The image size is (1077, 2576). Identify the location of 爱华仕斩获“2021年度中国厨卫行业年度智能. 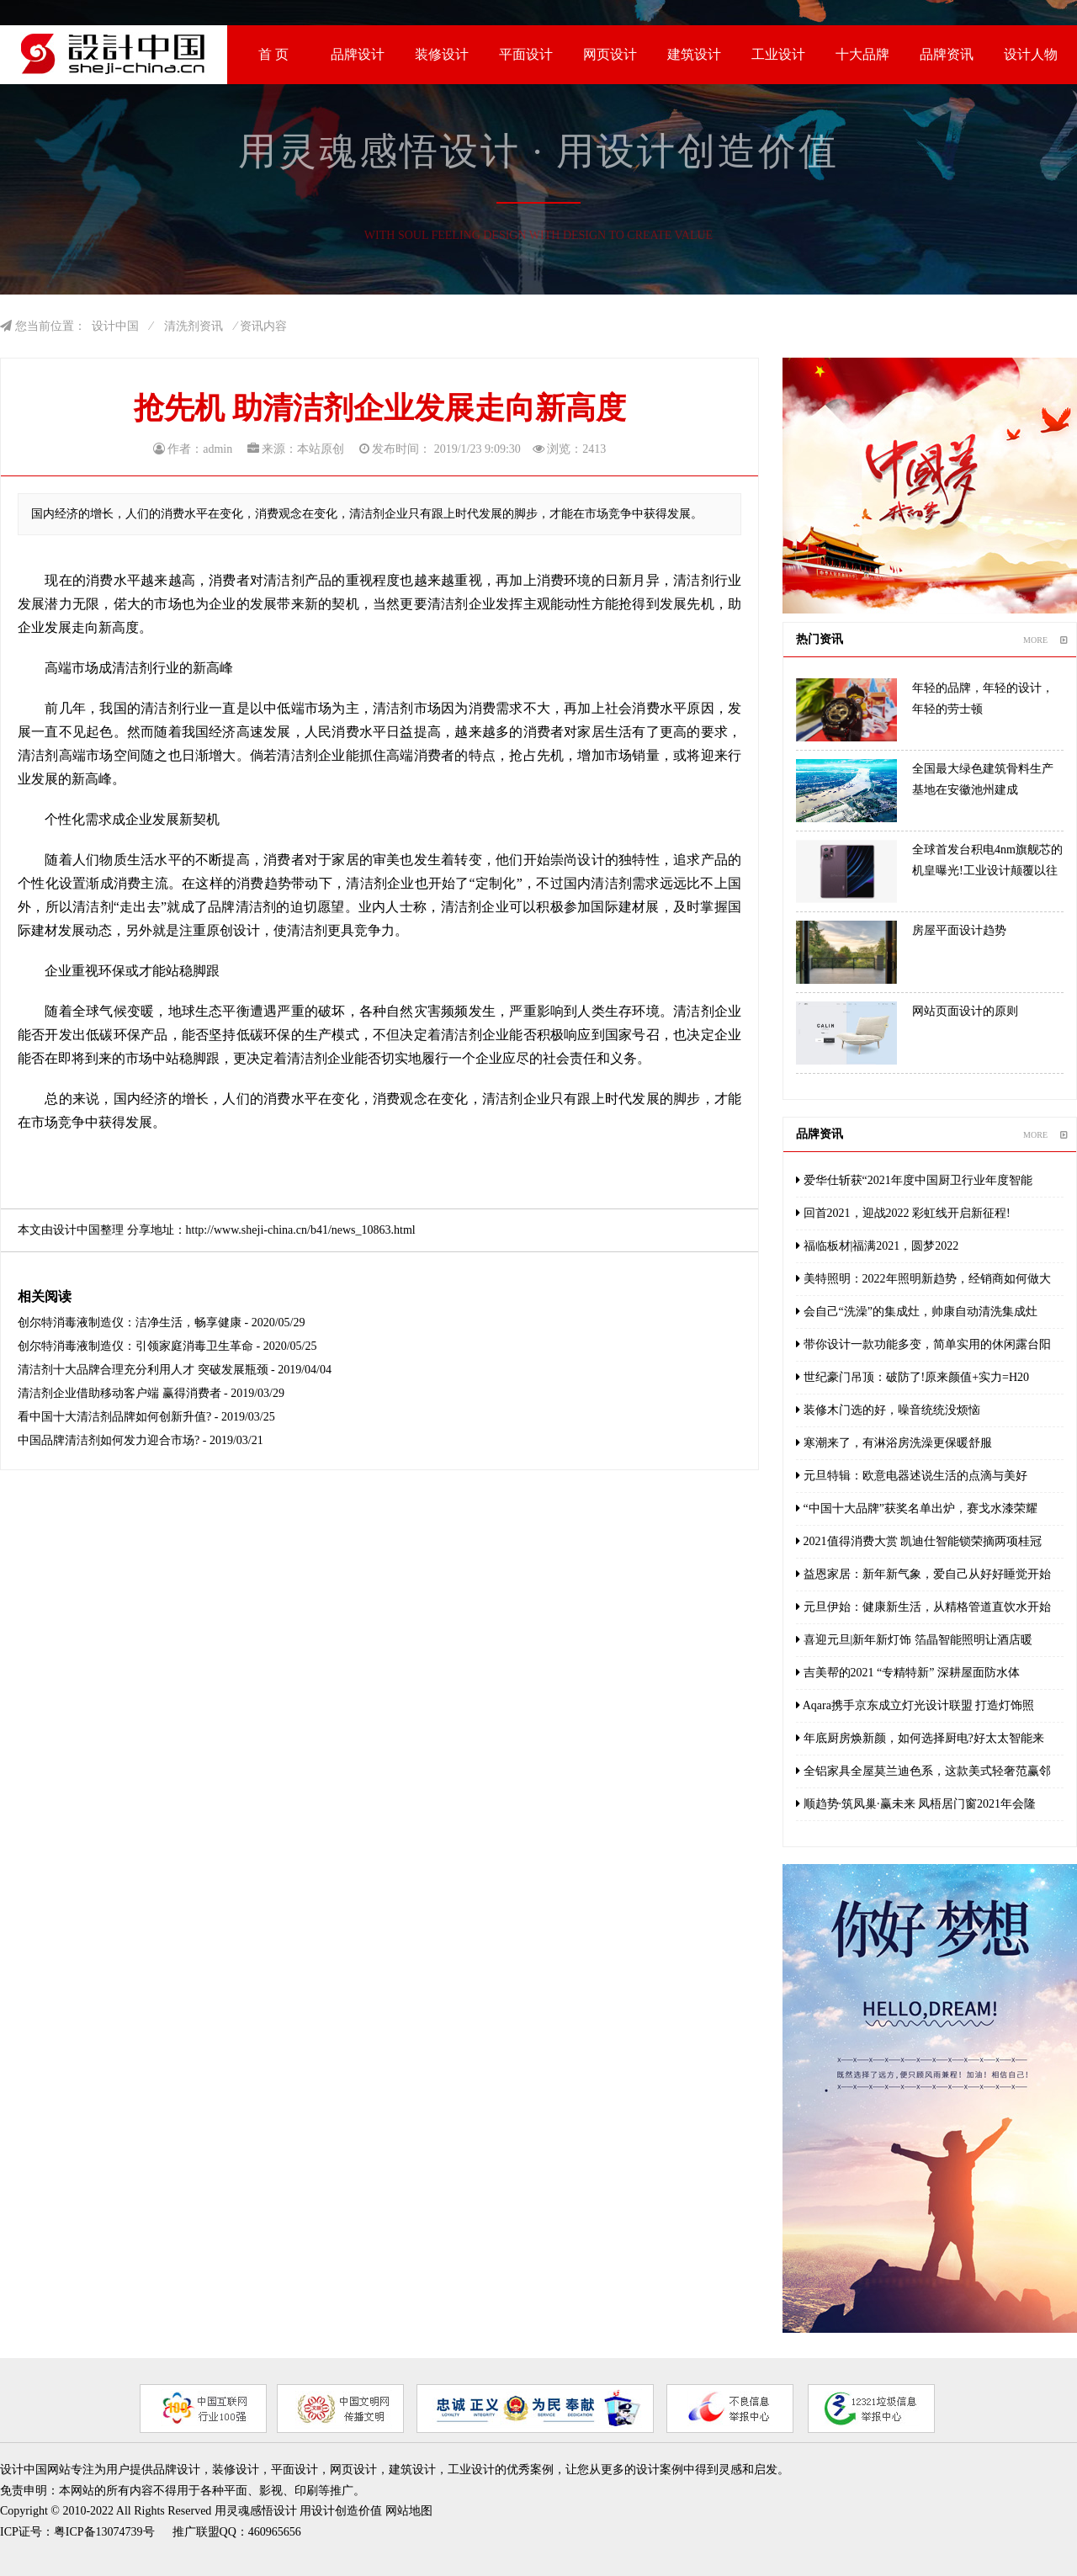
(914, 1180).